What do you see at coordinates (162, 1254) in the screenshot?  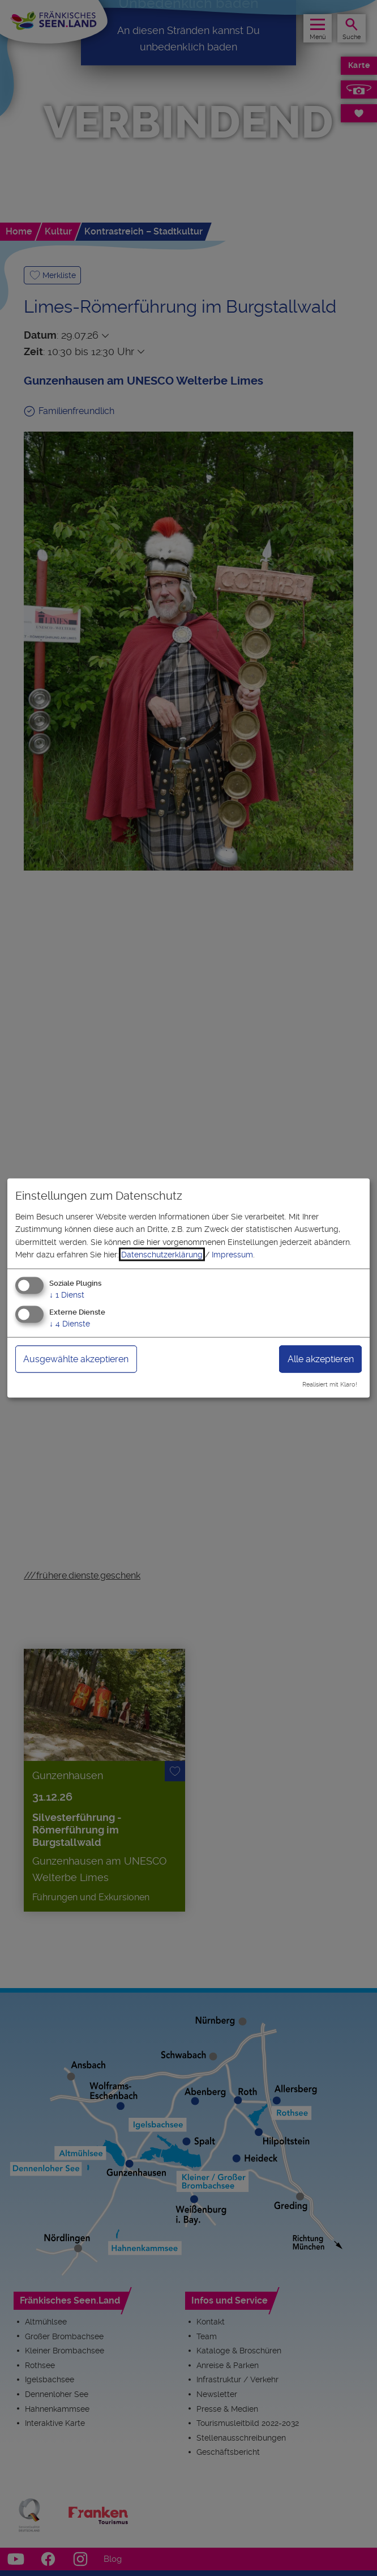 I see `Datenschutzerklärung` at bounding box center [162, 1254].